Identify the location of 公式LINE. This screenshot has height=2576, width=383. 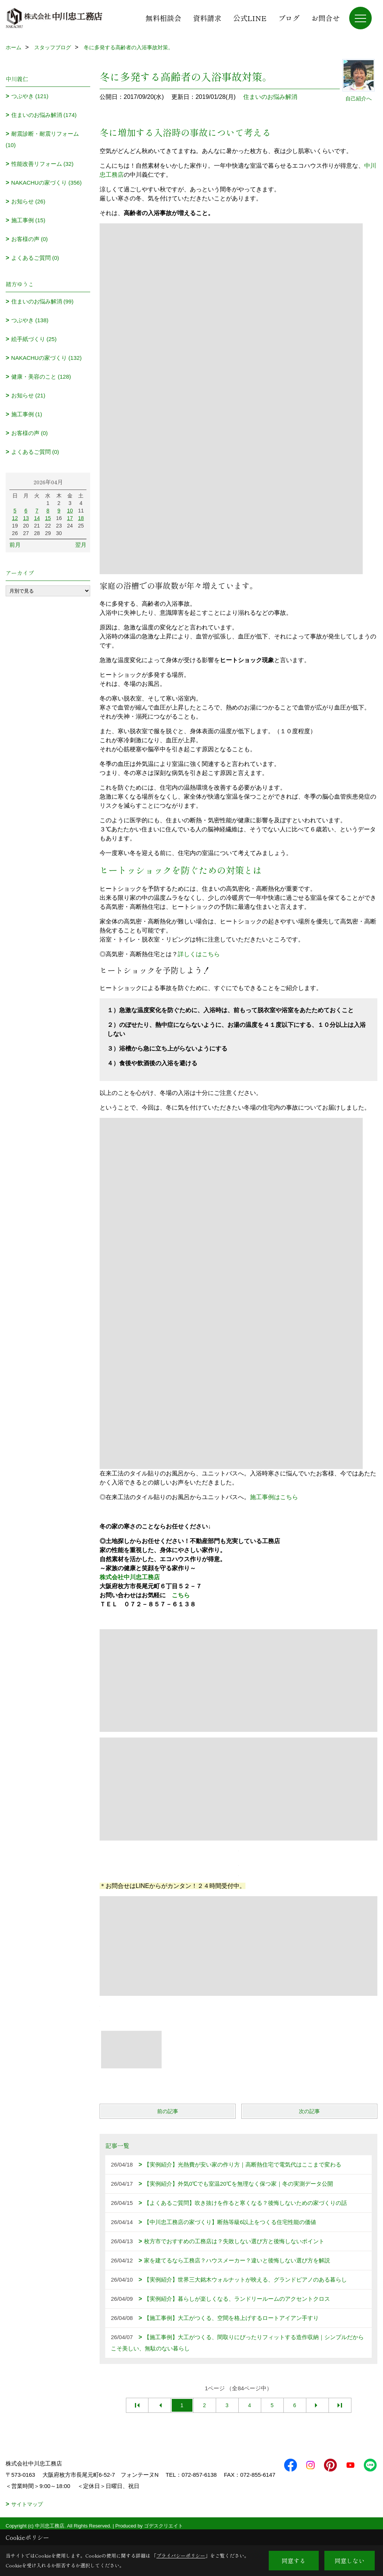
(249, 18).